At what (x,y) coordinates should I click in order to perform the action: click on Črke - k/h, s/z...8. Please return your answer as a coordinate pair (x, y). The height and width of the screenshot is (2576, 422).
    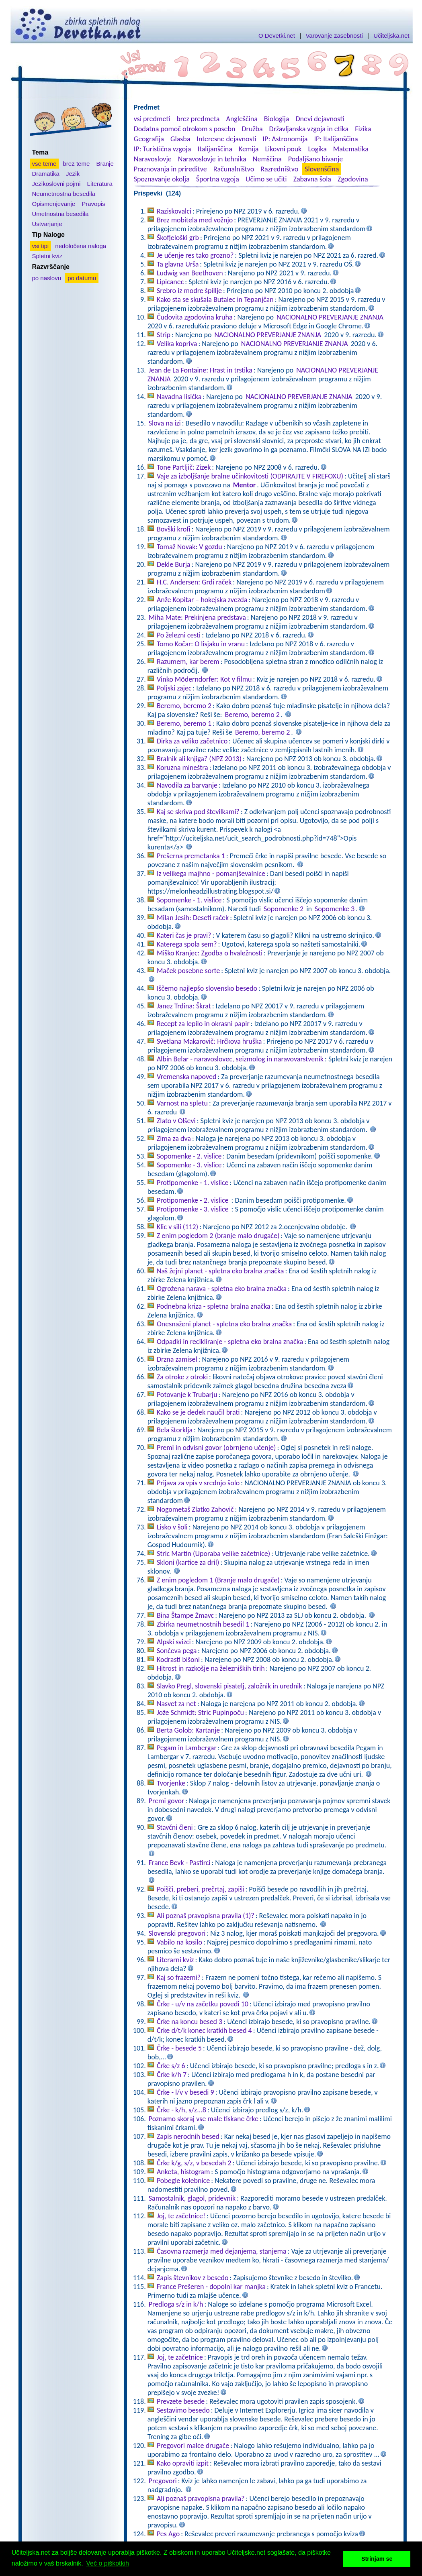
    Looking at the image, I should click on (181, 2110).